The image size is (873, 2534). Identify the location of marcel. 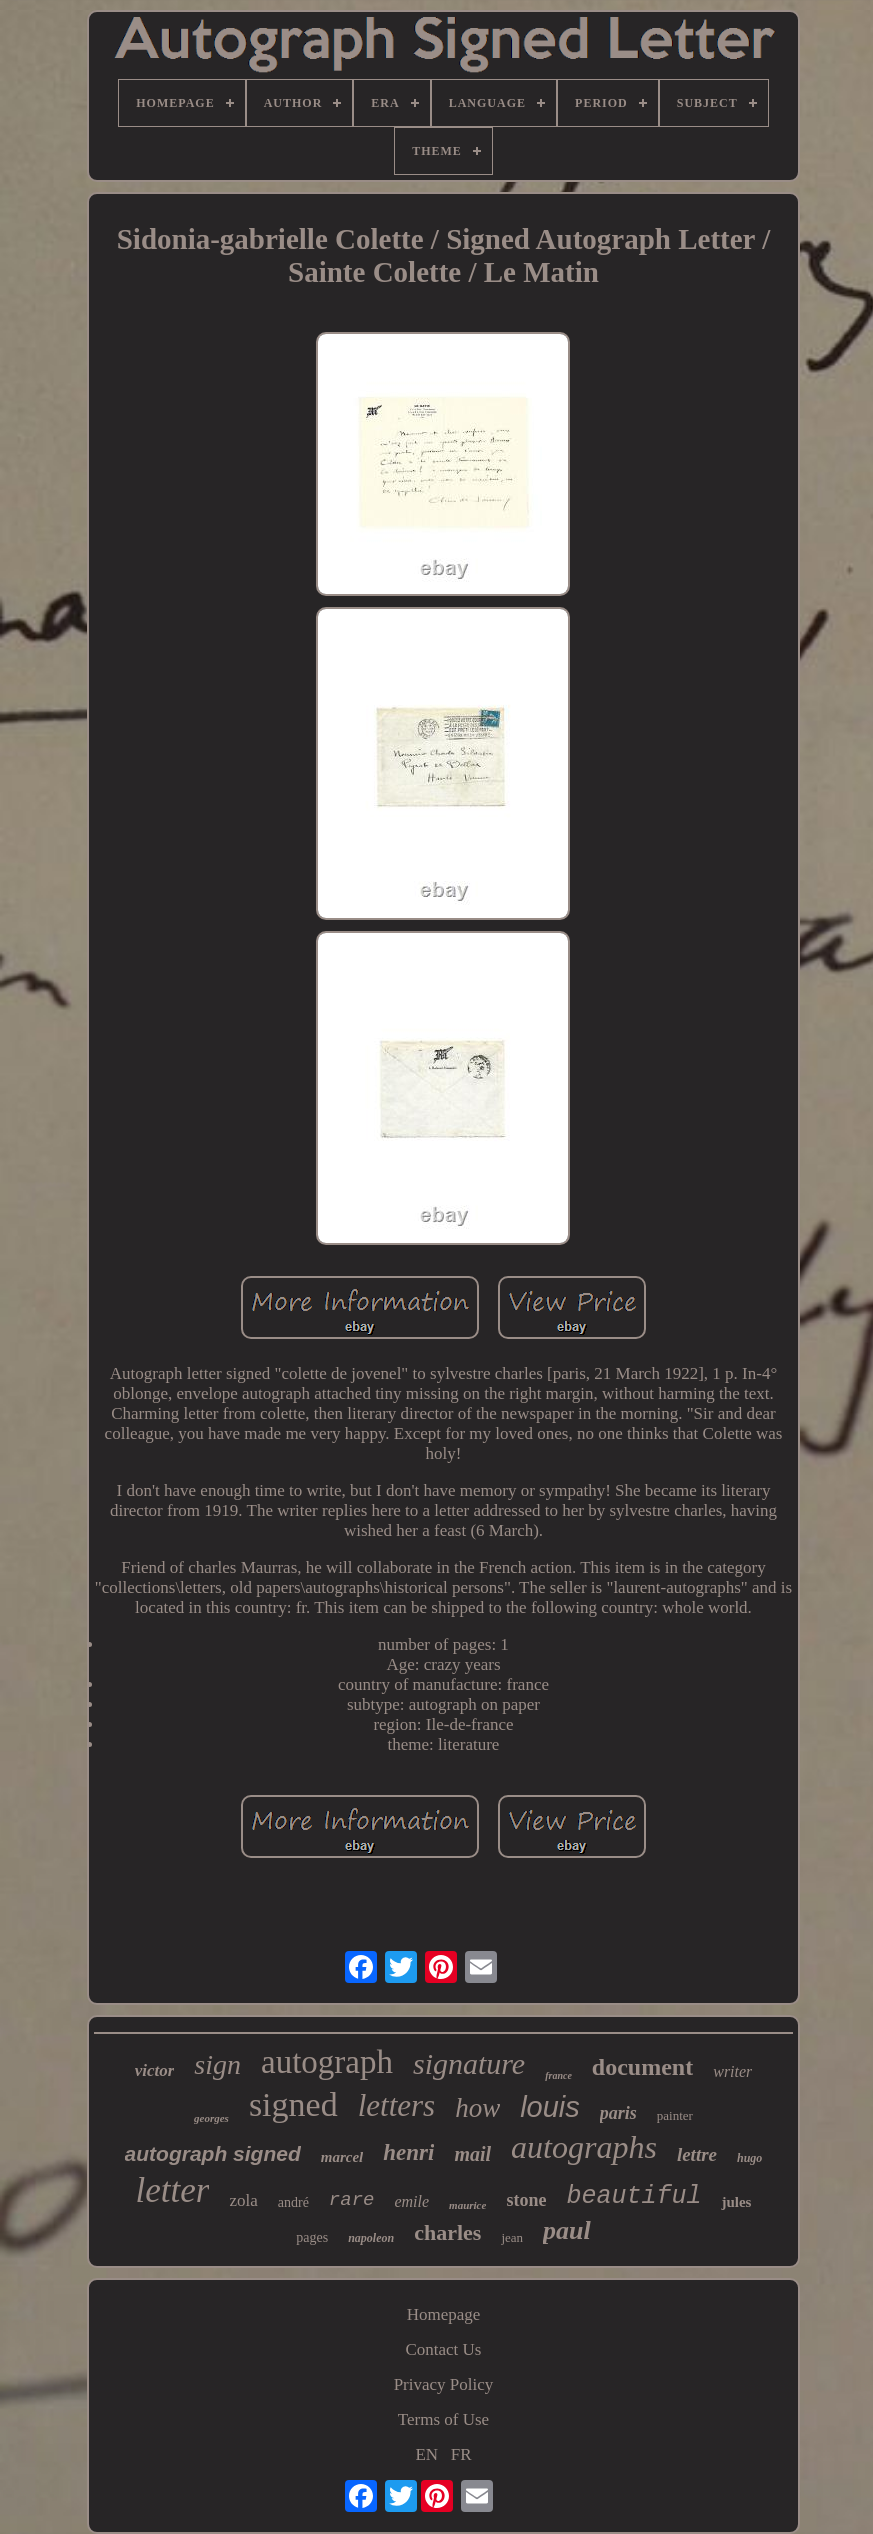
(342, 2157).